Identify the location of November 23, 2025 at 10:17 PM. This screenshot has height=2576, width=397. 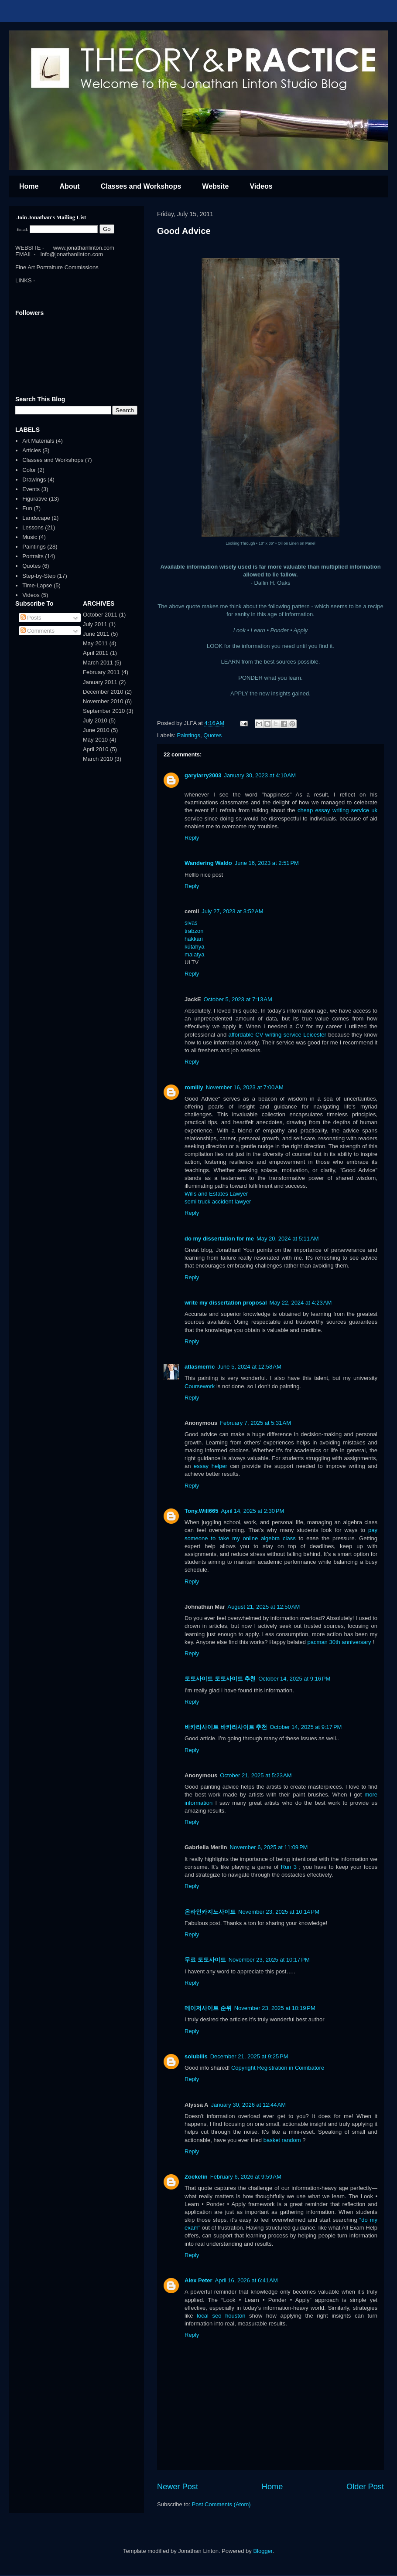
(269, 1959).